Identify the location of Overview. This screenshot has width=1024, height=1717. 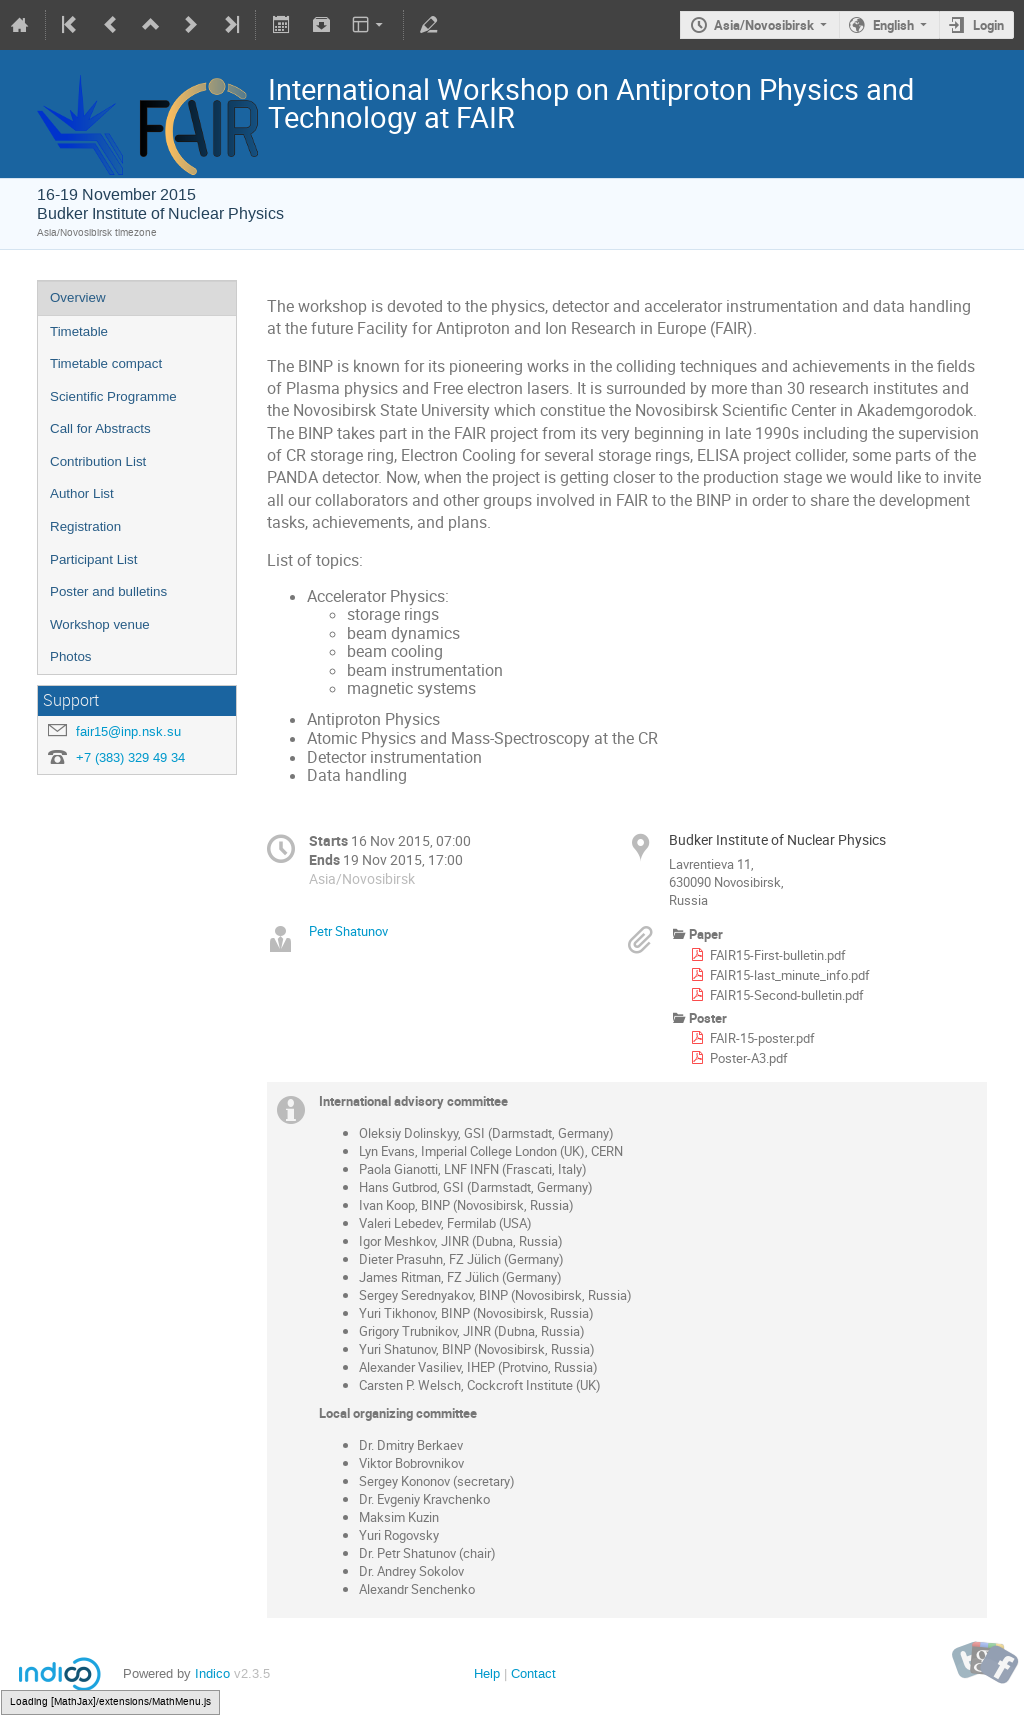
(78, 297).